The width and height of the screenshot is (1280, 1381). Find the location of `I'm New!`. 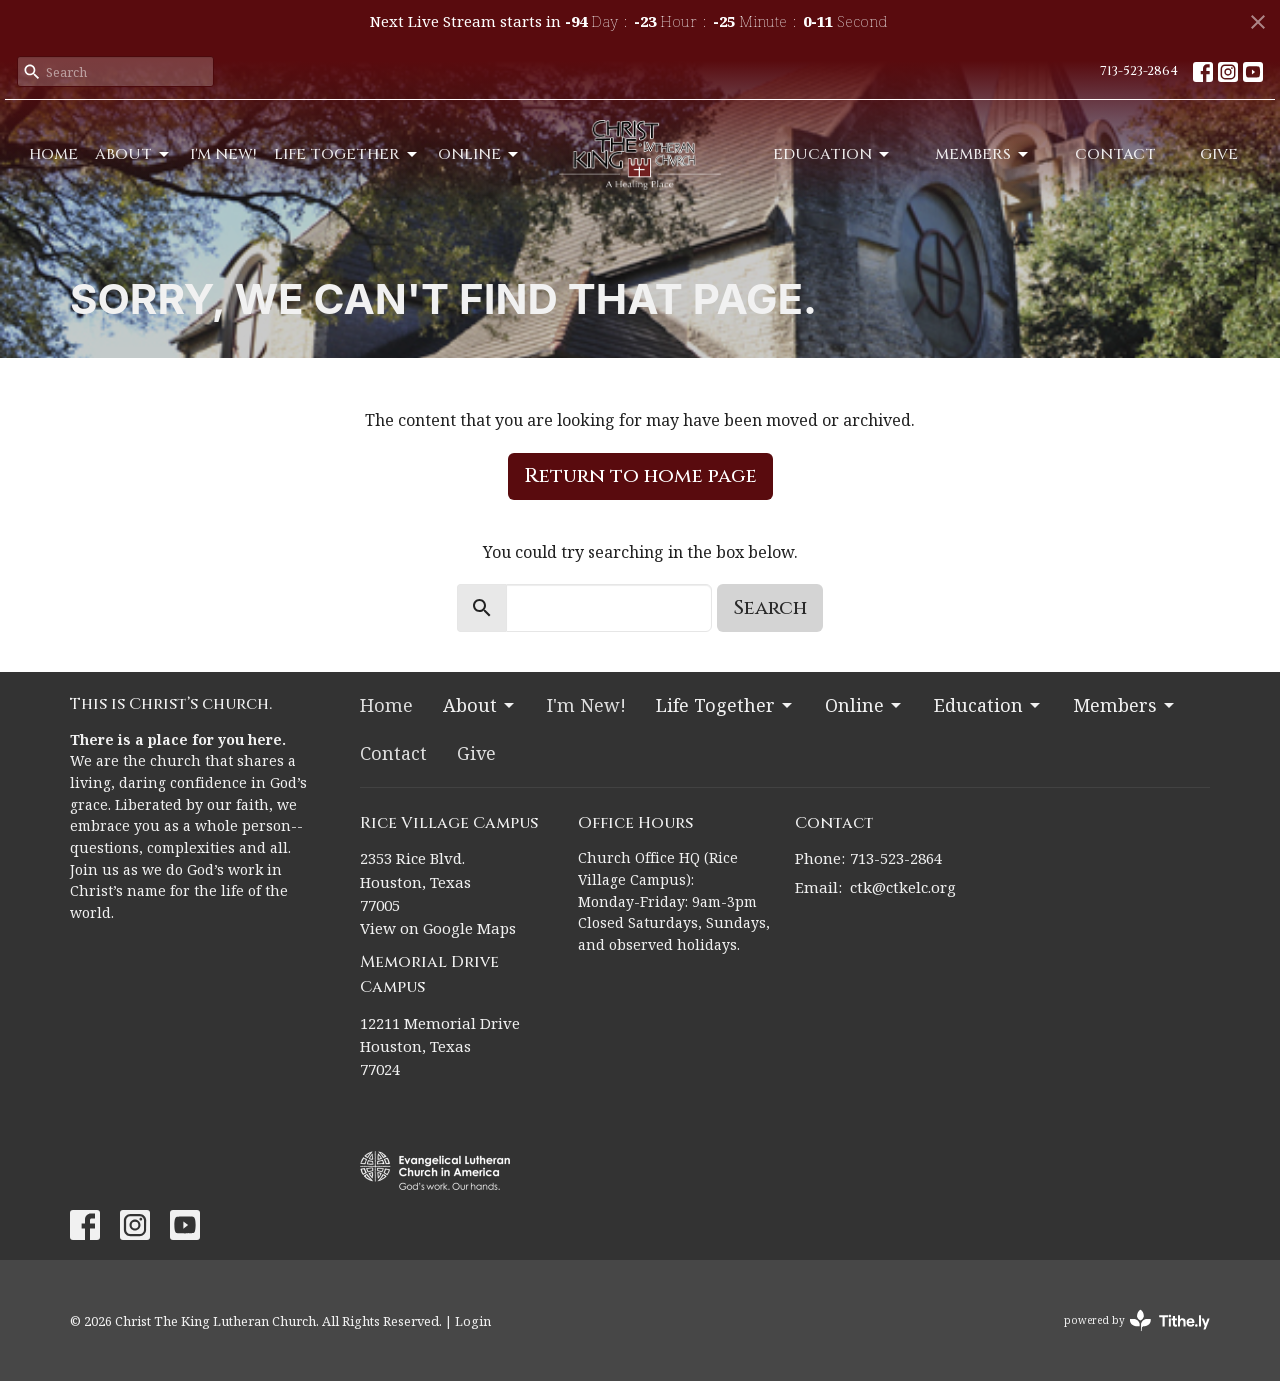

I'm New! is located at coordinates (223, 154).